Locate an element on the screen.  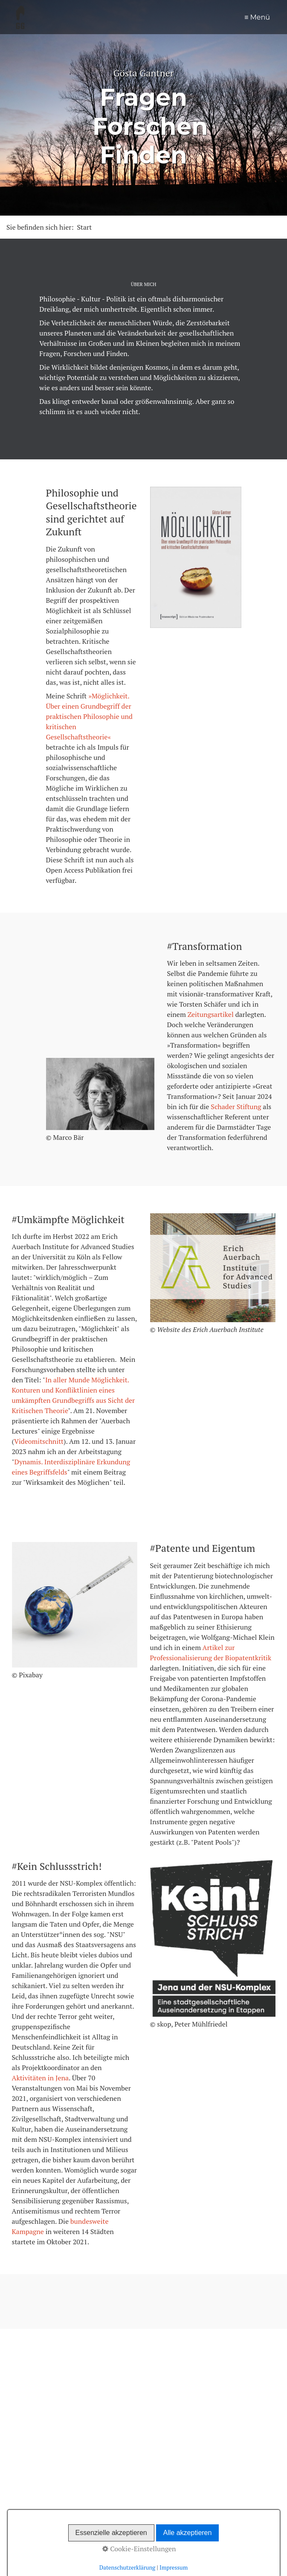
Aktivitäten in Jena is located at coordinates (40, 2077).